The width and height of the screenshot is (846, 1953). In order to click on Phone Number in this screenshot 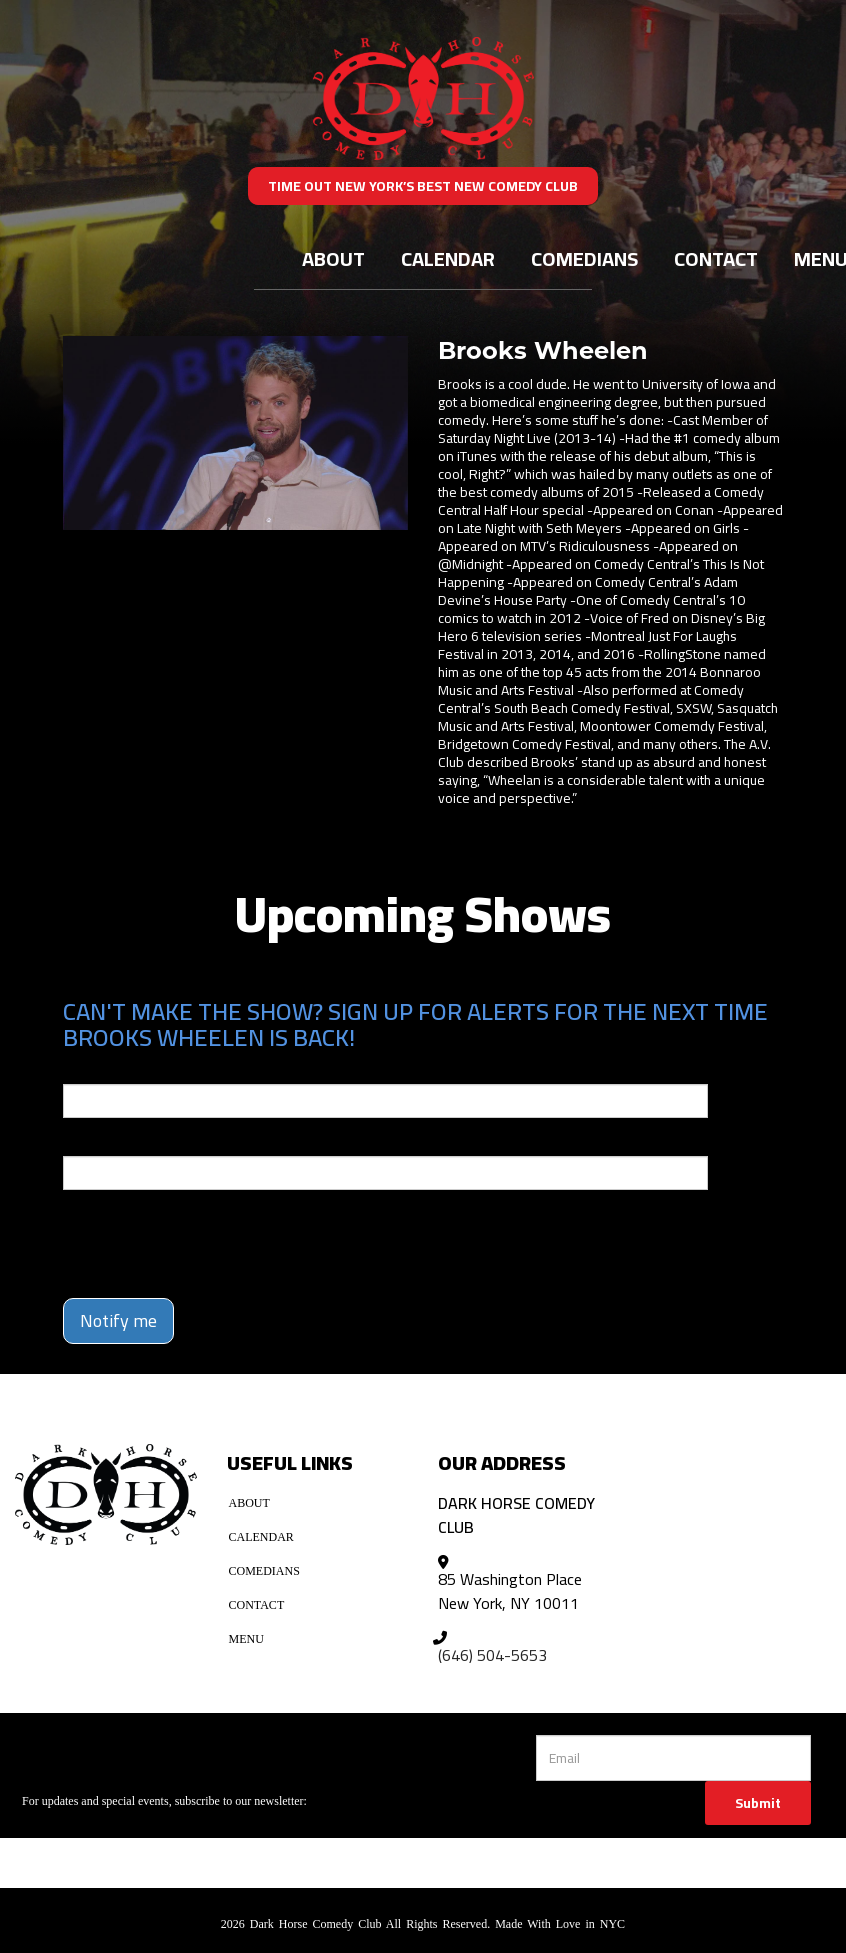, I will do `click(111, 1142)`.